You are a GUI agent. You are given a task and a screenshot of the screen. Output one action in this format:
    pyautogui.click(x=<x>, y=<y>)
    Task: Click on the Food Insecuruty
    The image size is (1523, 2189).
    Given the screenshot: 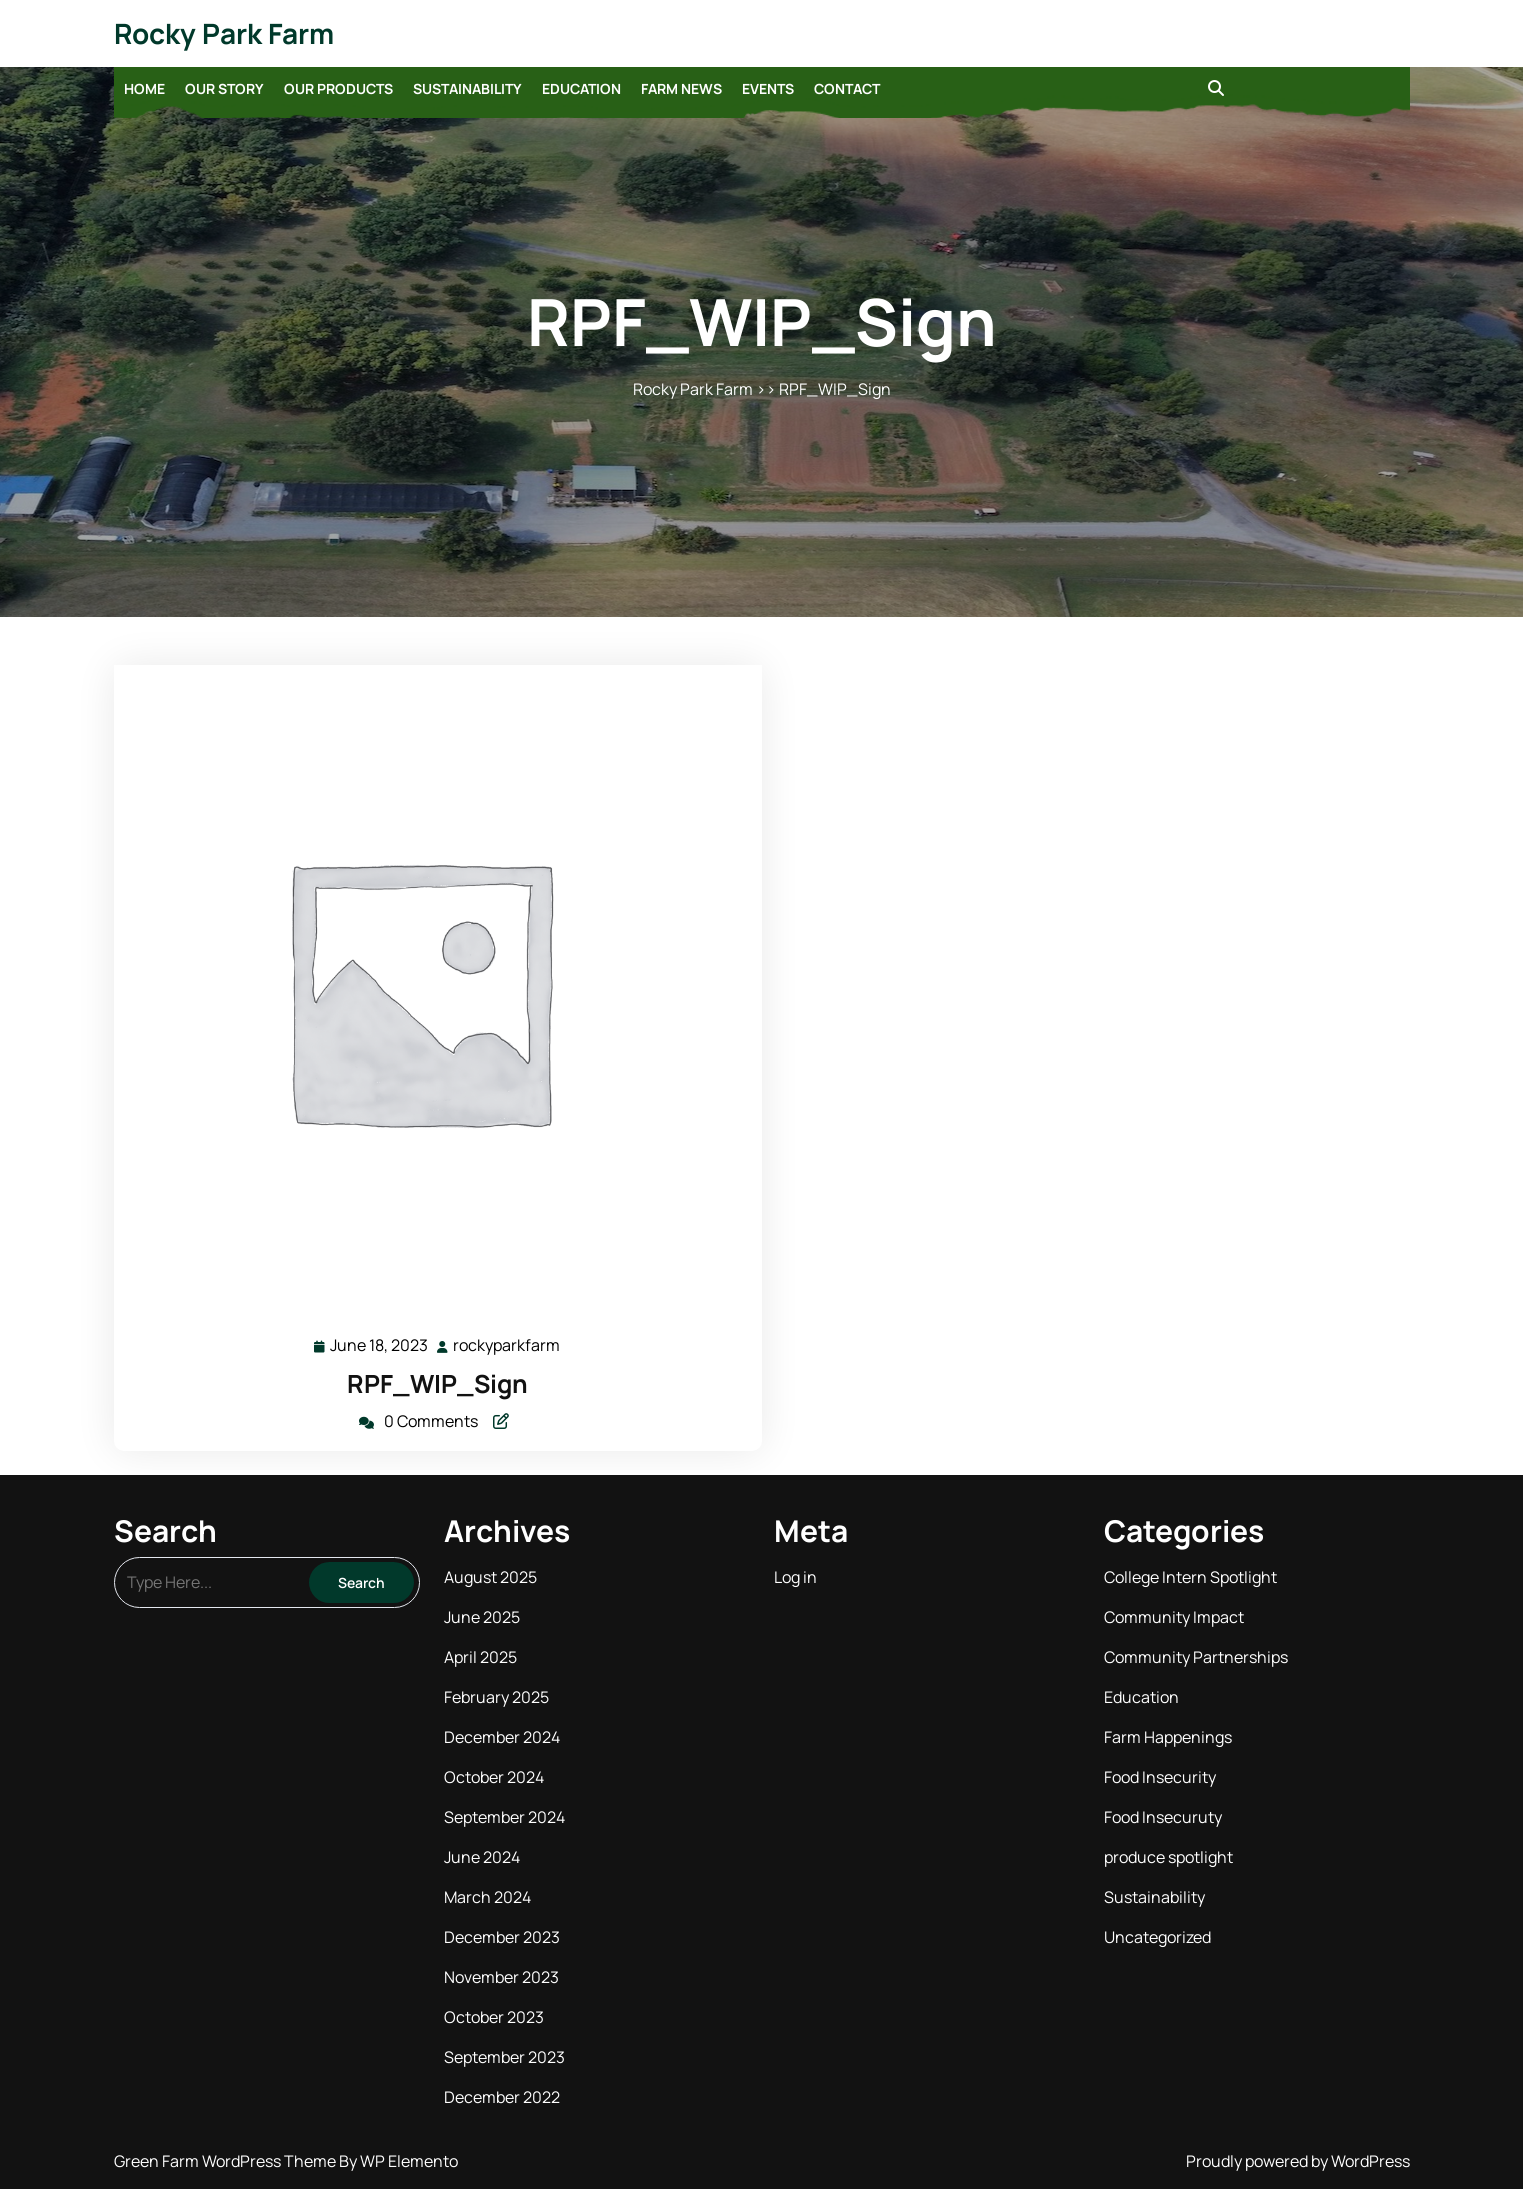 What is the action you would take?
    pyautogui.click(x=1163, y=1817)
    